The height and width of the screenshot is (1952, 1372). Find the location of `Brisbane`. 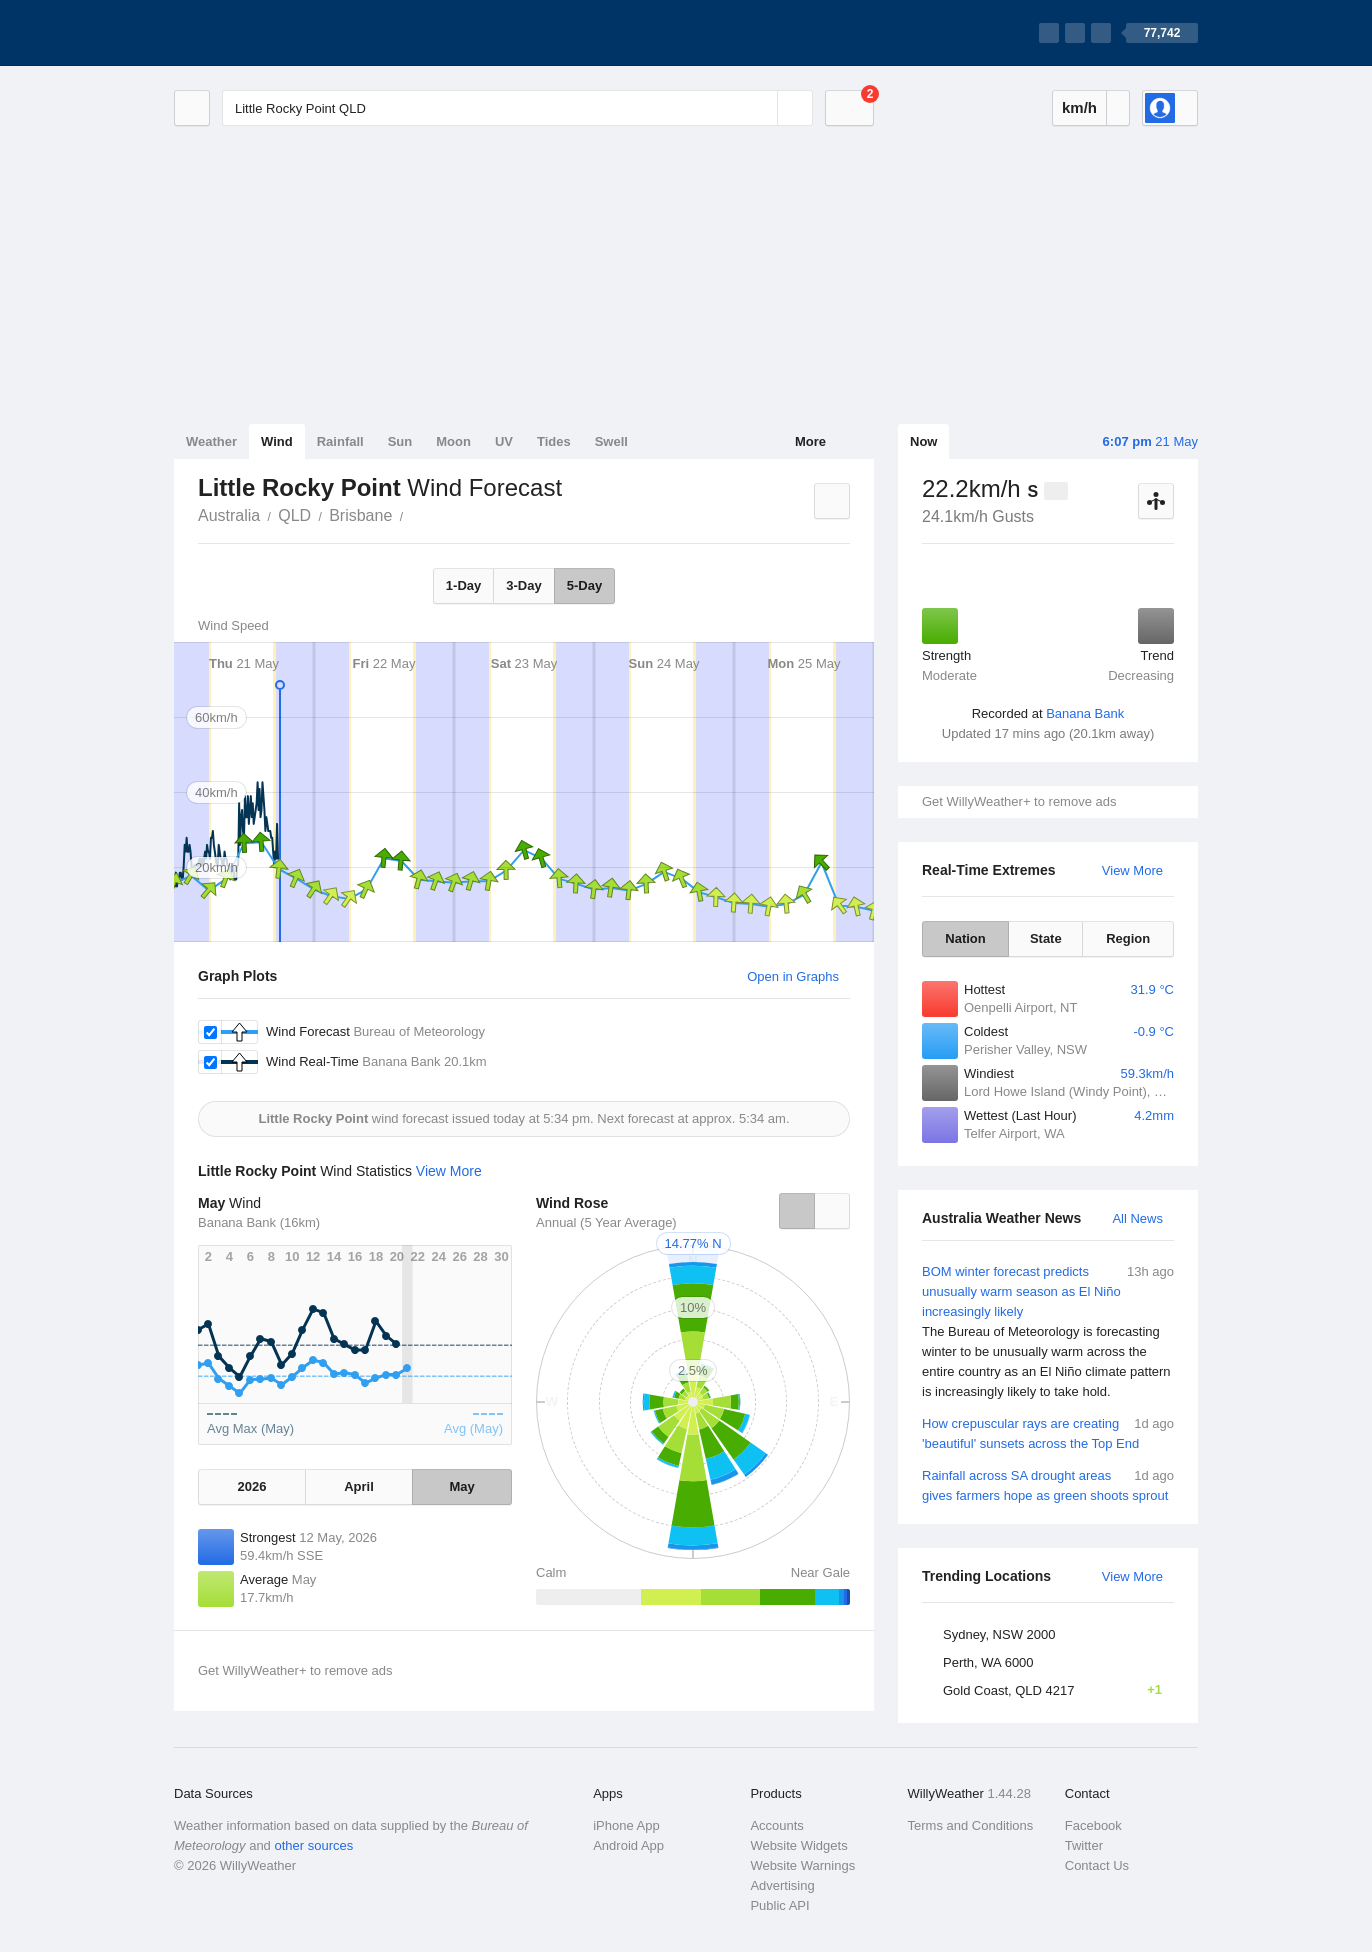

Brisbane is located at coordinates (360, 515).